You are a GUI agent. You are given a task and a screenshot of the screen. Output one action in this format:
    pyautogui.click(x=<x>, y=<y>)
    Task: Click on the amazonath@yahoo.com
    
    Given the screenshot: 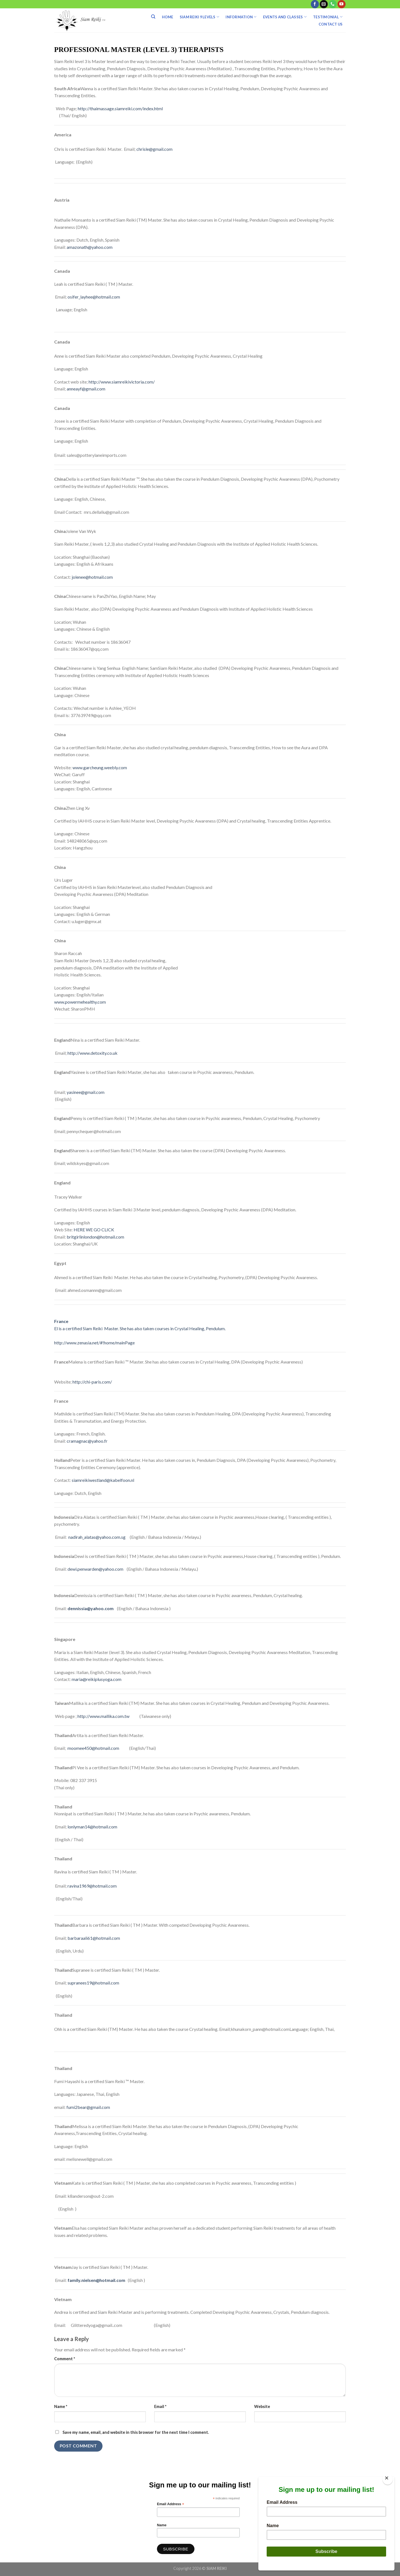 What is the action you would take?
    pyautogui.click(x=89, y=247)
    